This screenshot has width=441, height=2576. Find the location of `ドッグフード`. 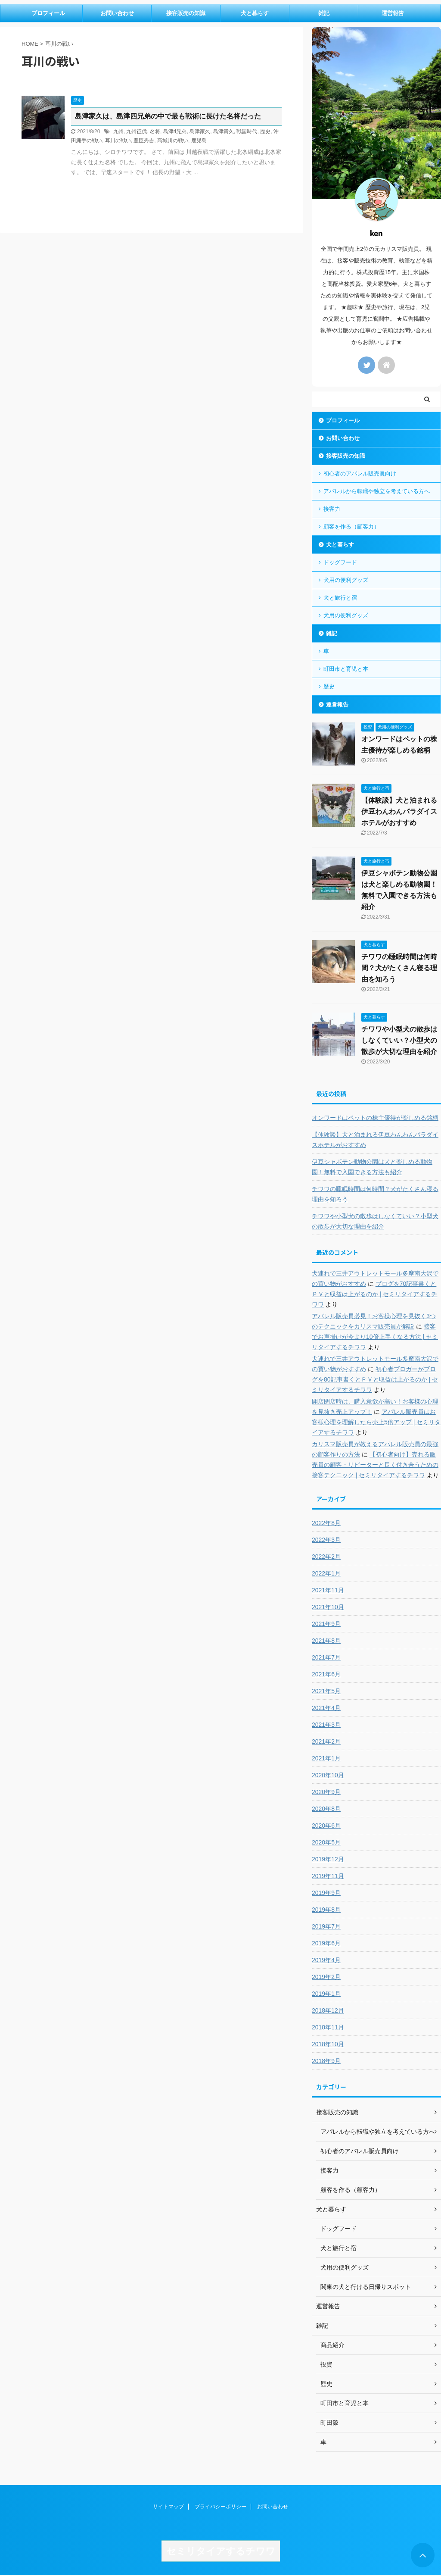

ドッグフード is located at coordinates (340, 562).